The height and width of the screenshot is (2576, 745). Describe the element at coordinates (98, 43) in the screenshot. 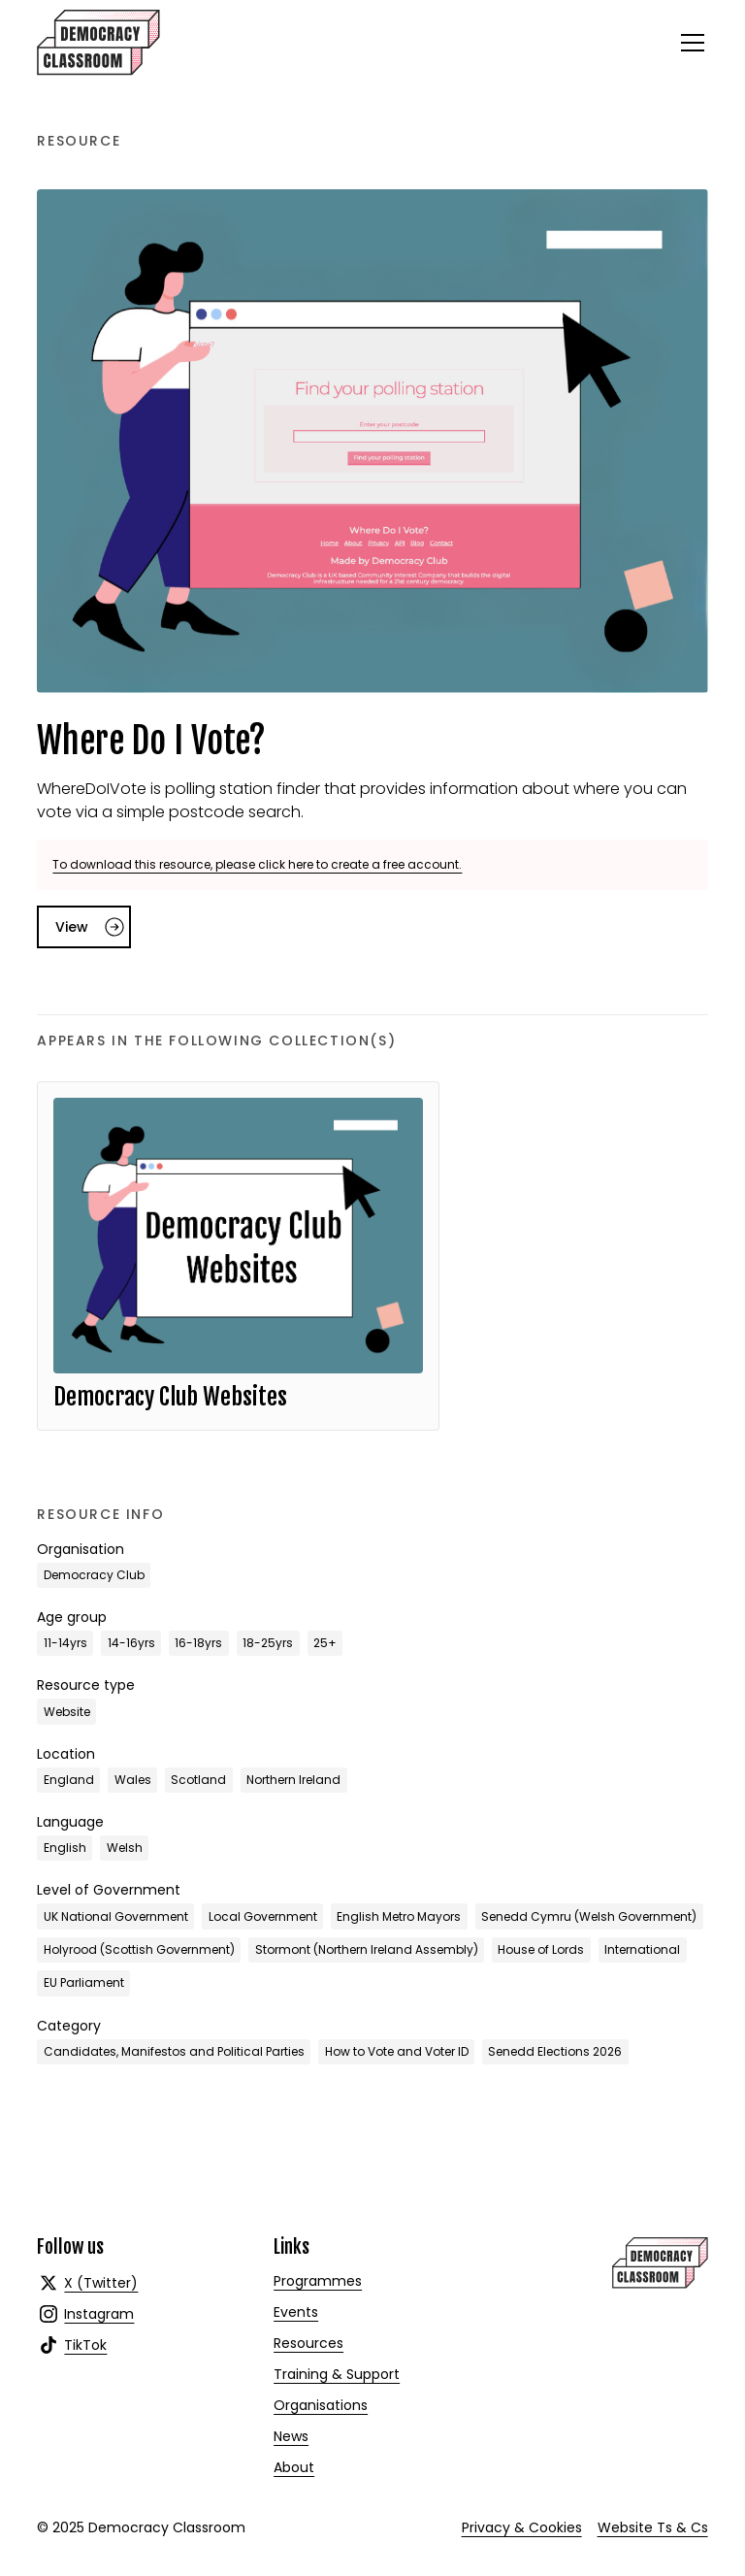

I see `[home]` at that location.